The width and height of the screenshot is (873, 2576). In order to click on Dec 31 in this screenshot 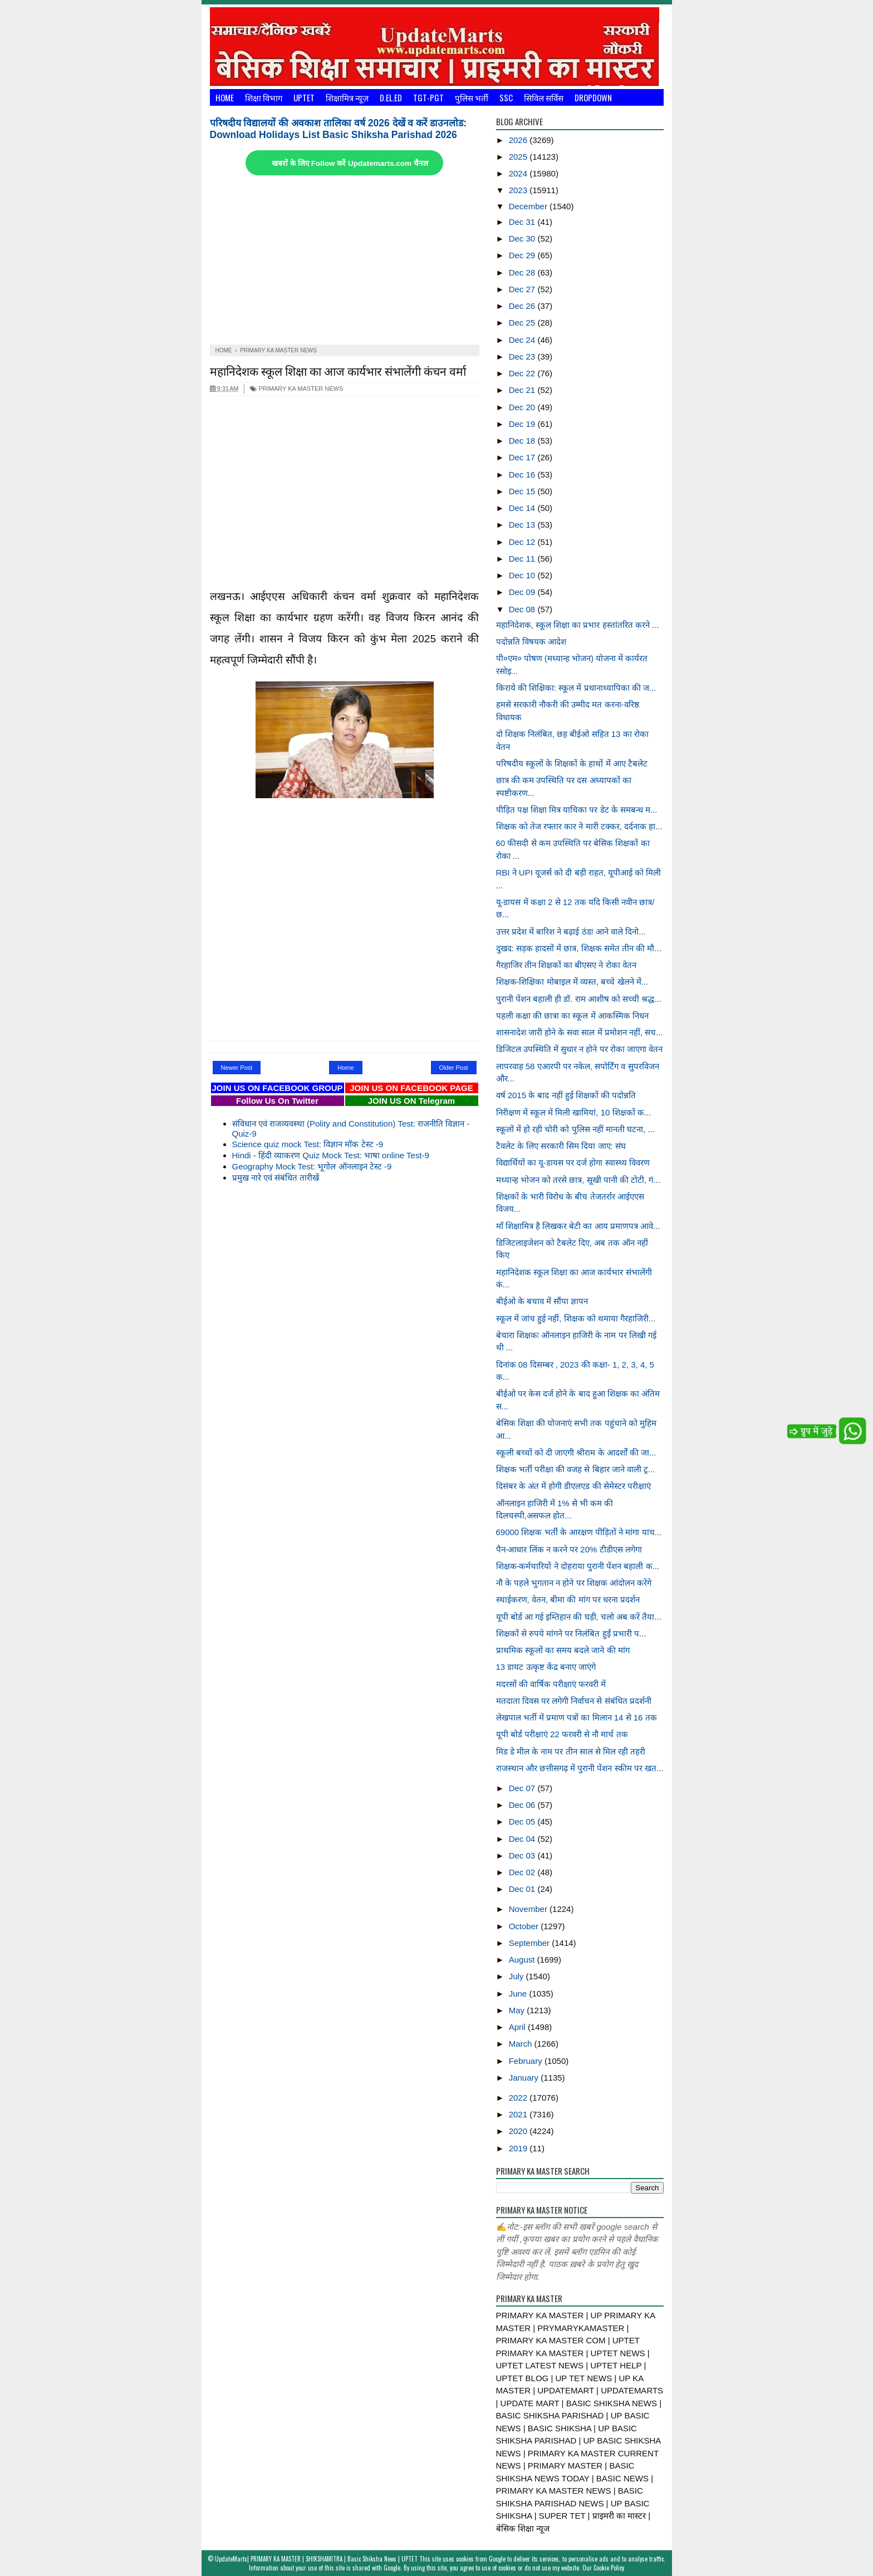, I will do `click(523, 222)`.